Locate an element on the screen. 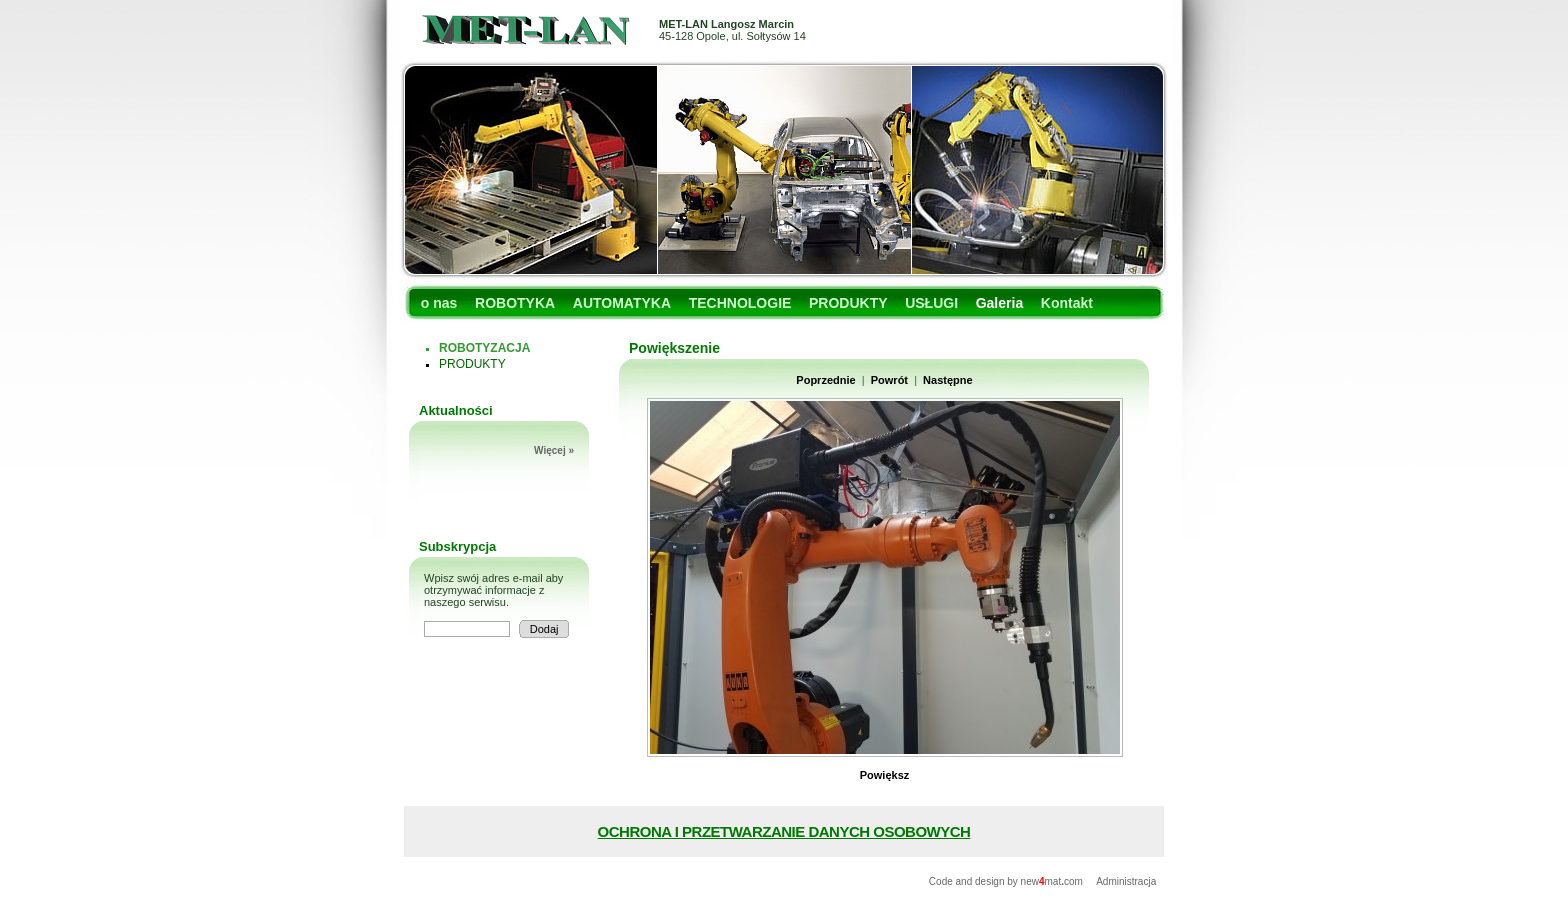  Powrót is located at coordinates (889, 380).